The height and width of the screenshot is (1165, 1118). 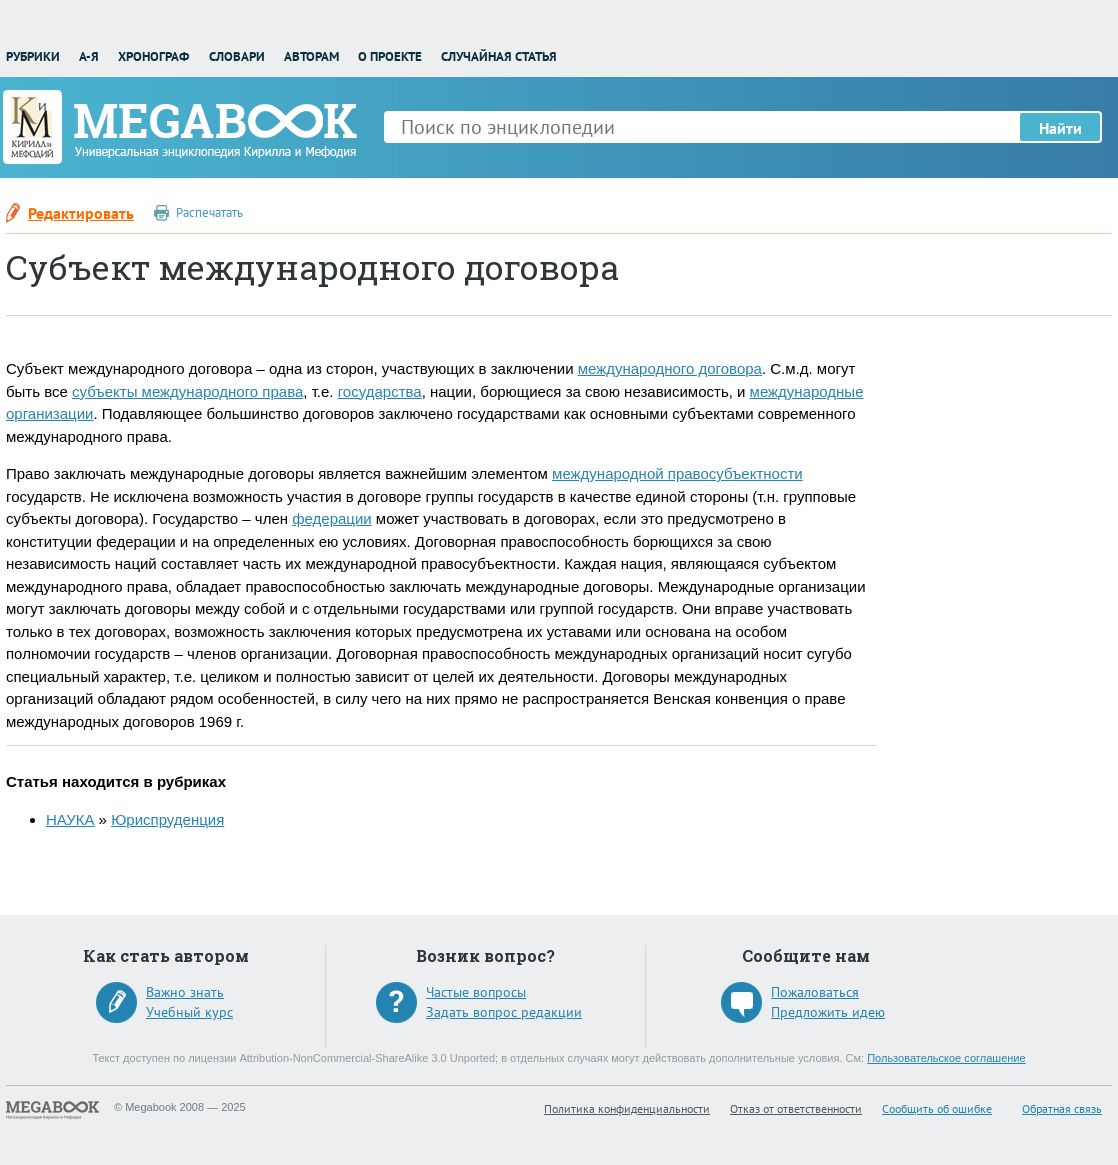 What do you see at coordinates (504, 1012) in the screenshot?
I see `Задать вопрос редакции` at bounding box center [504, 1012].